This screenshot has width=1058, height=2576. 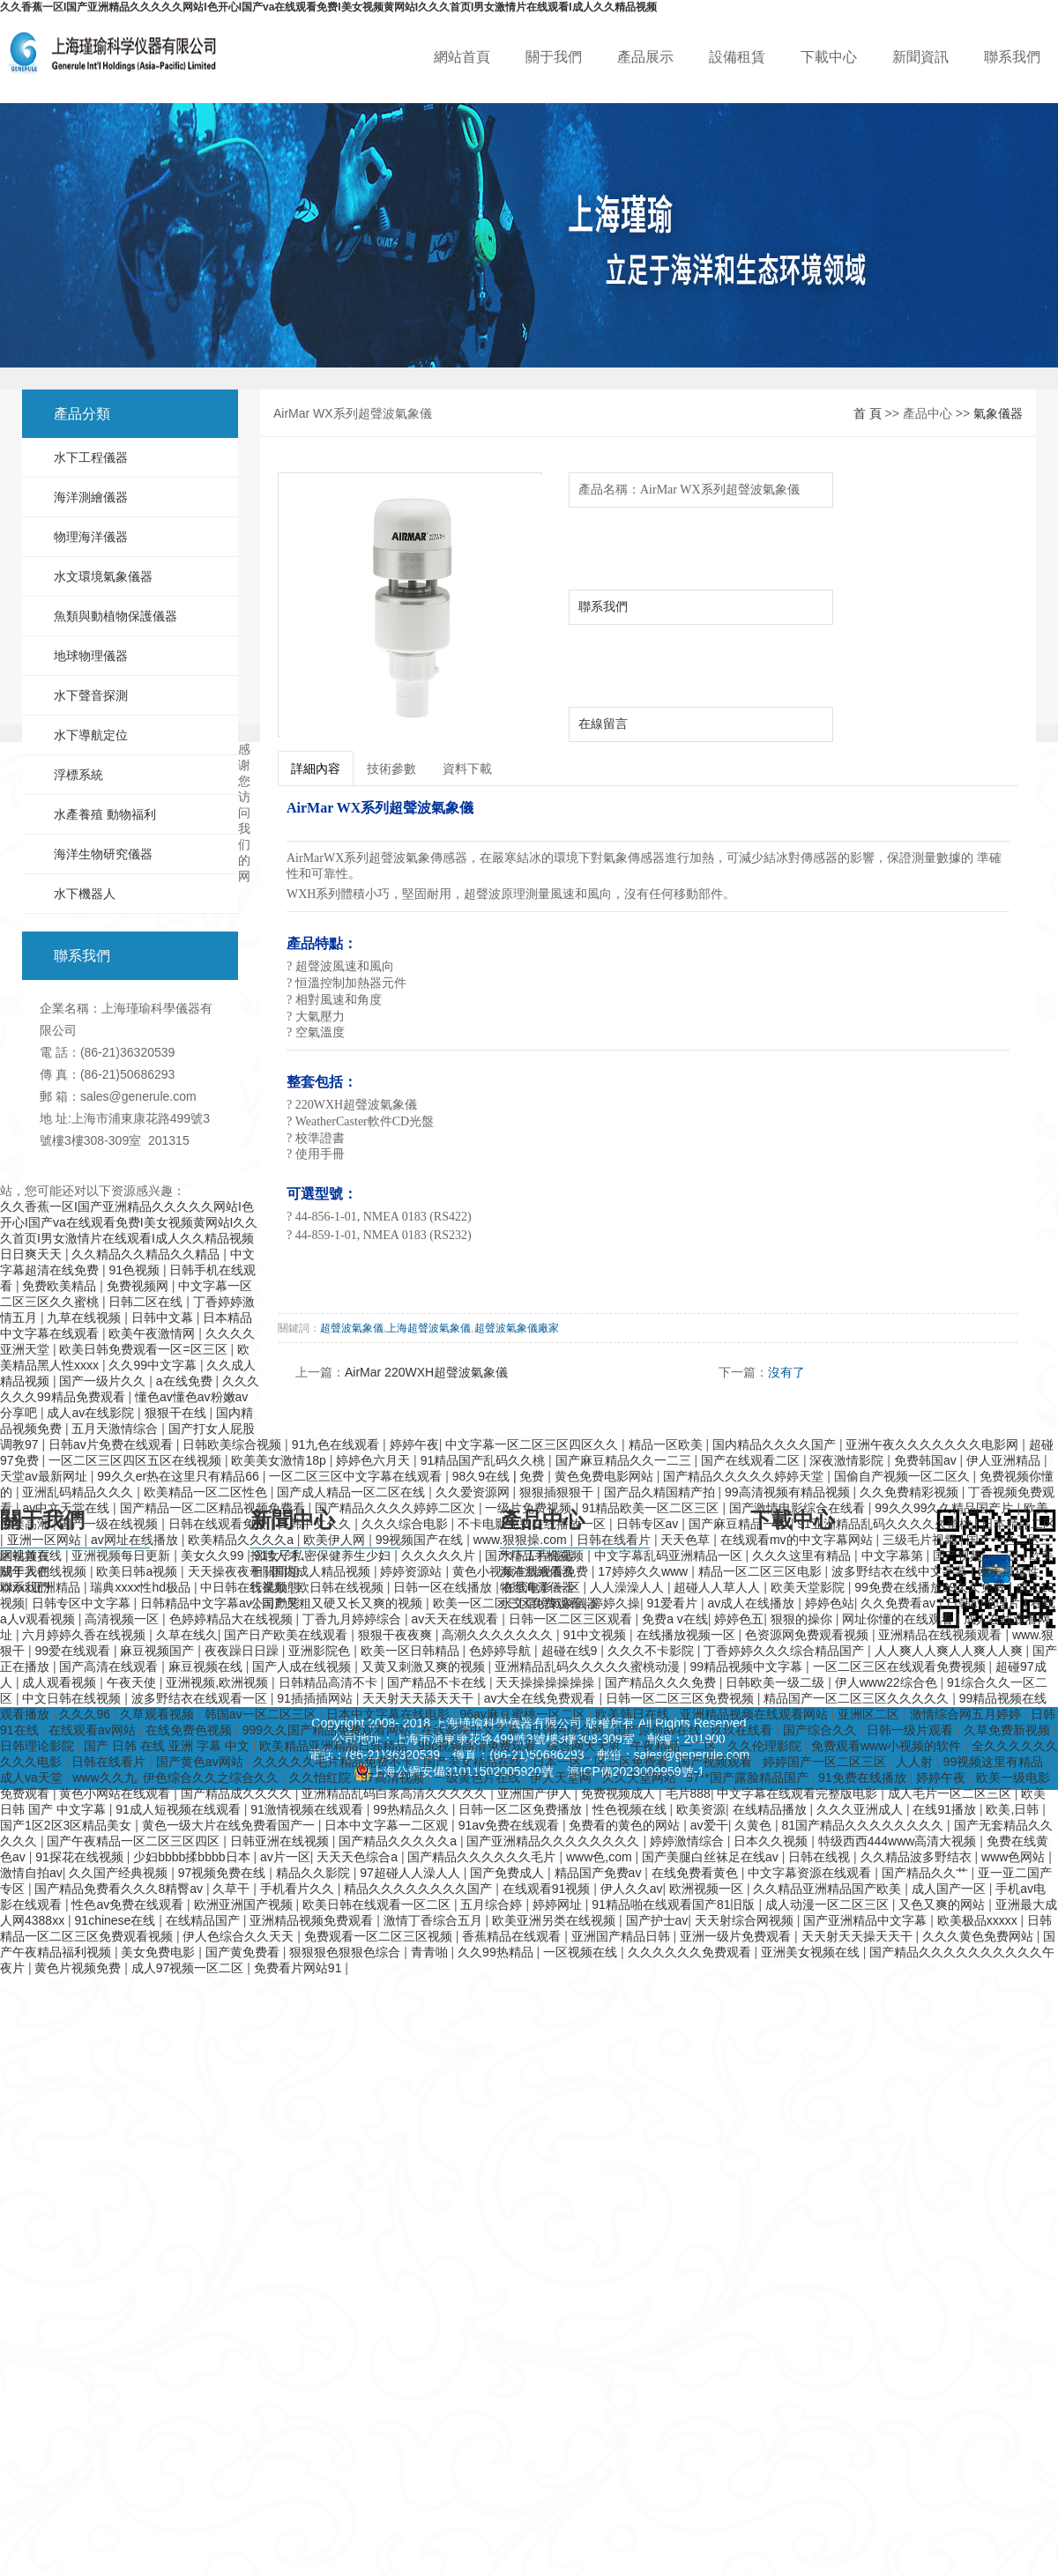 What do you see at coordinates (380, 1936) in the screenshot?
I see `免费观看一区二区三区视频` at bounding box center [380, 1936].